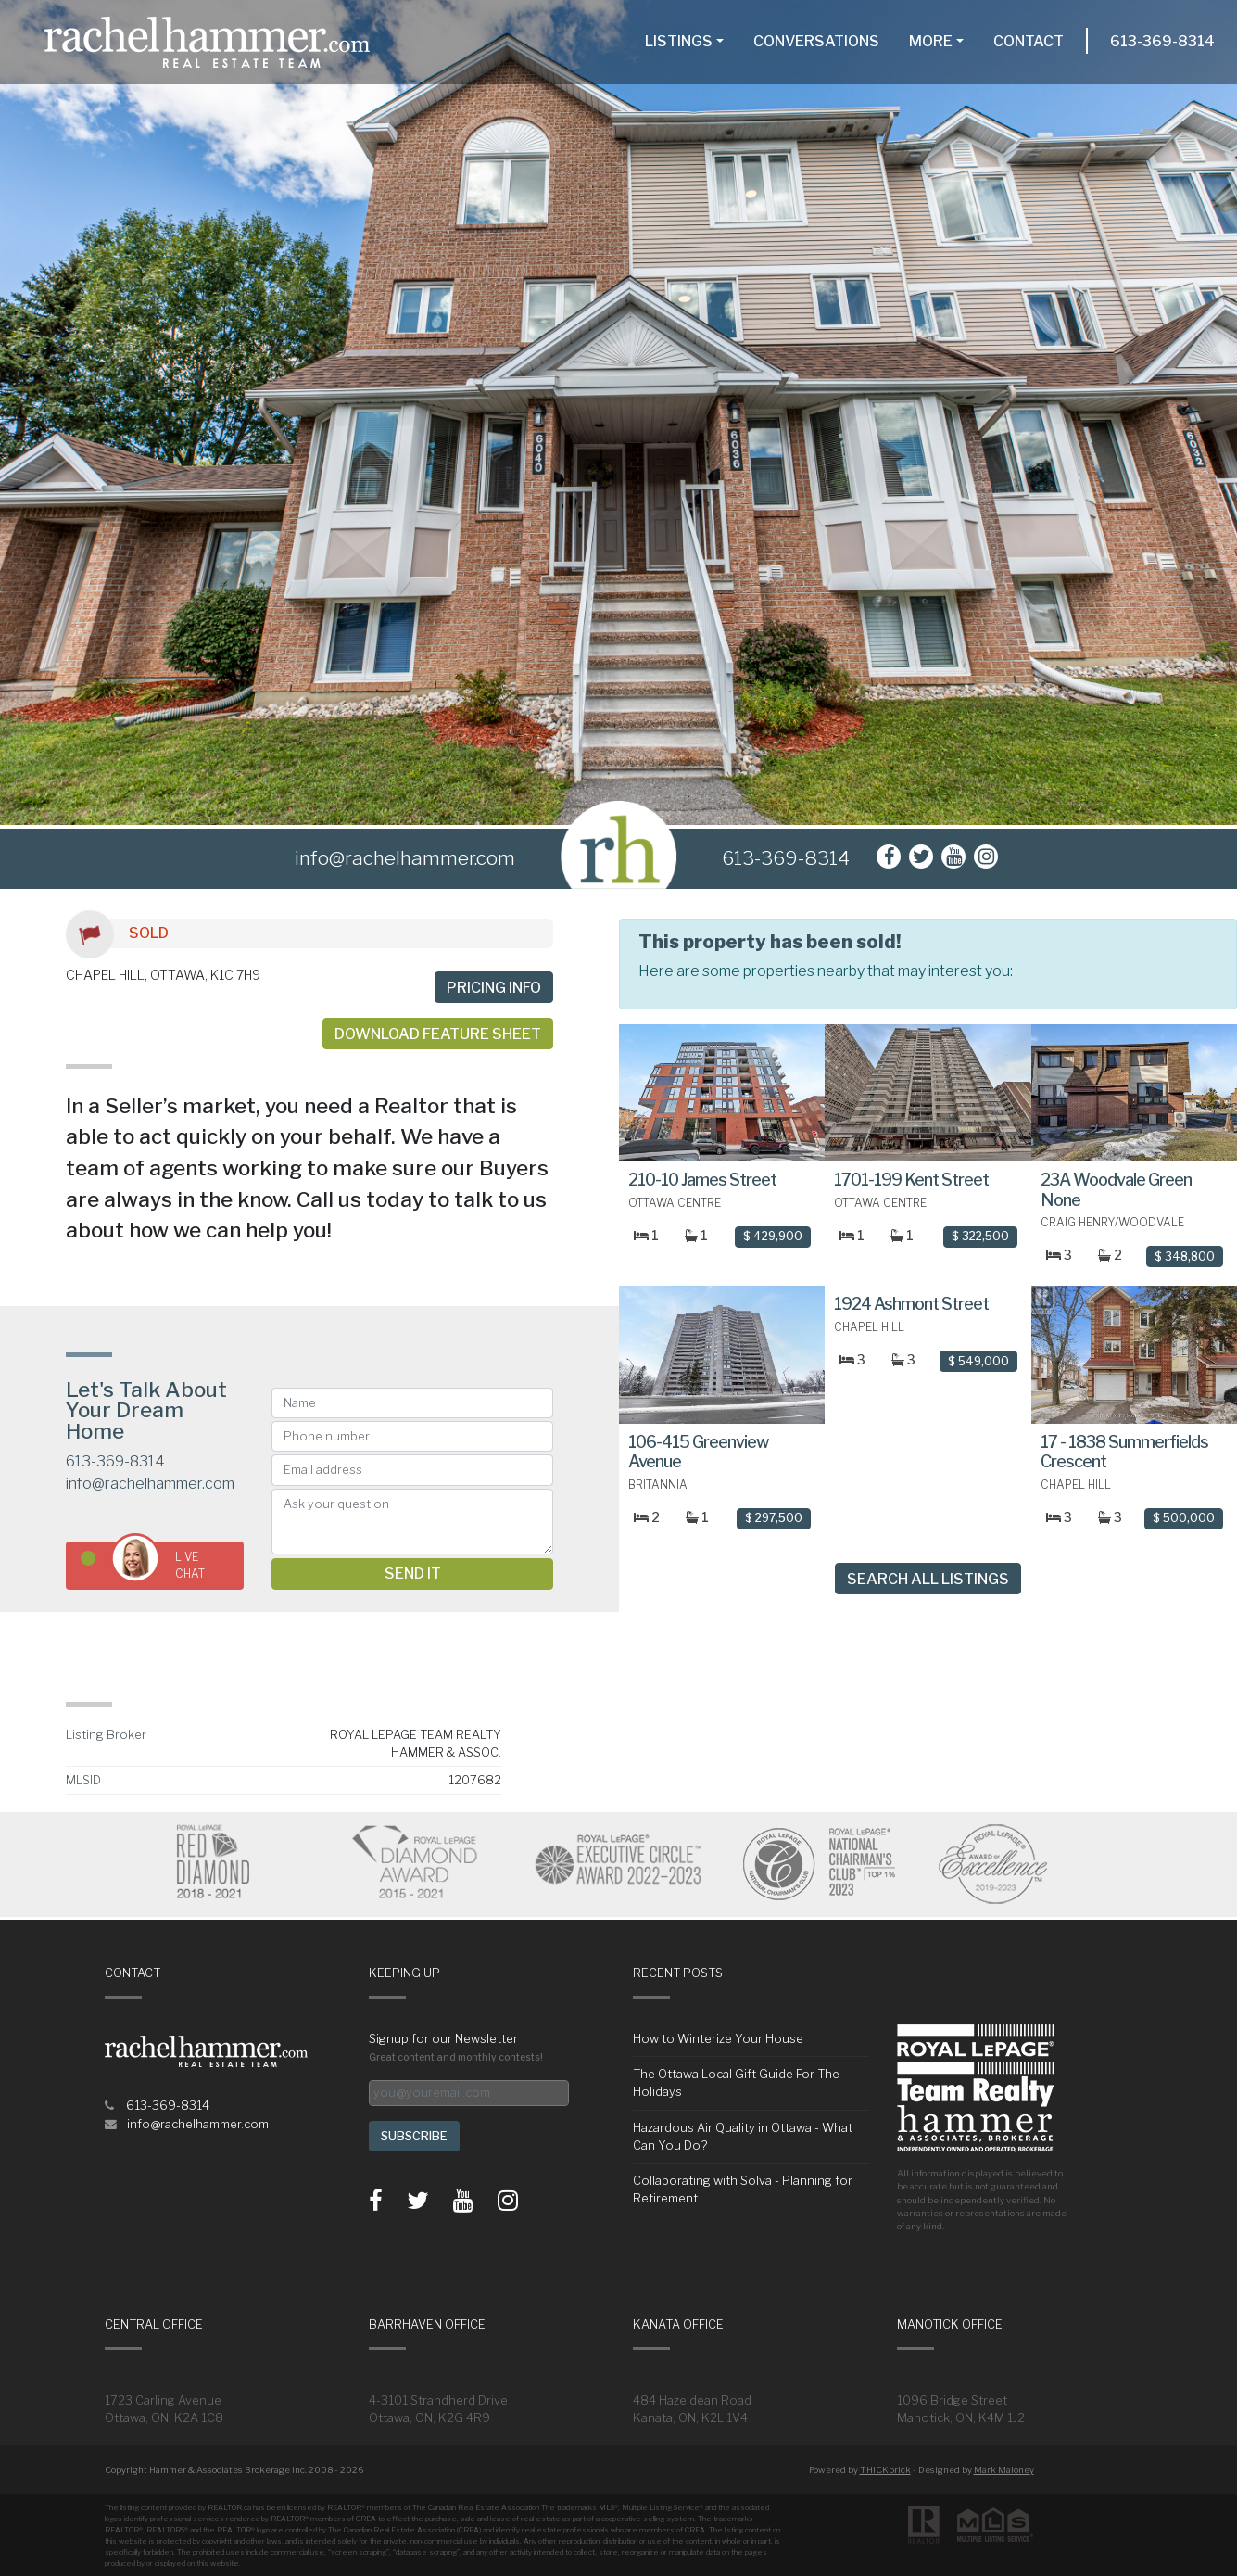 This screenshot has height=2576, width=1237. Describe the element at coordinates (816, 41) in the screenshot. I see `Conversations` at that location.